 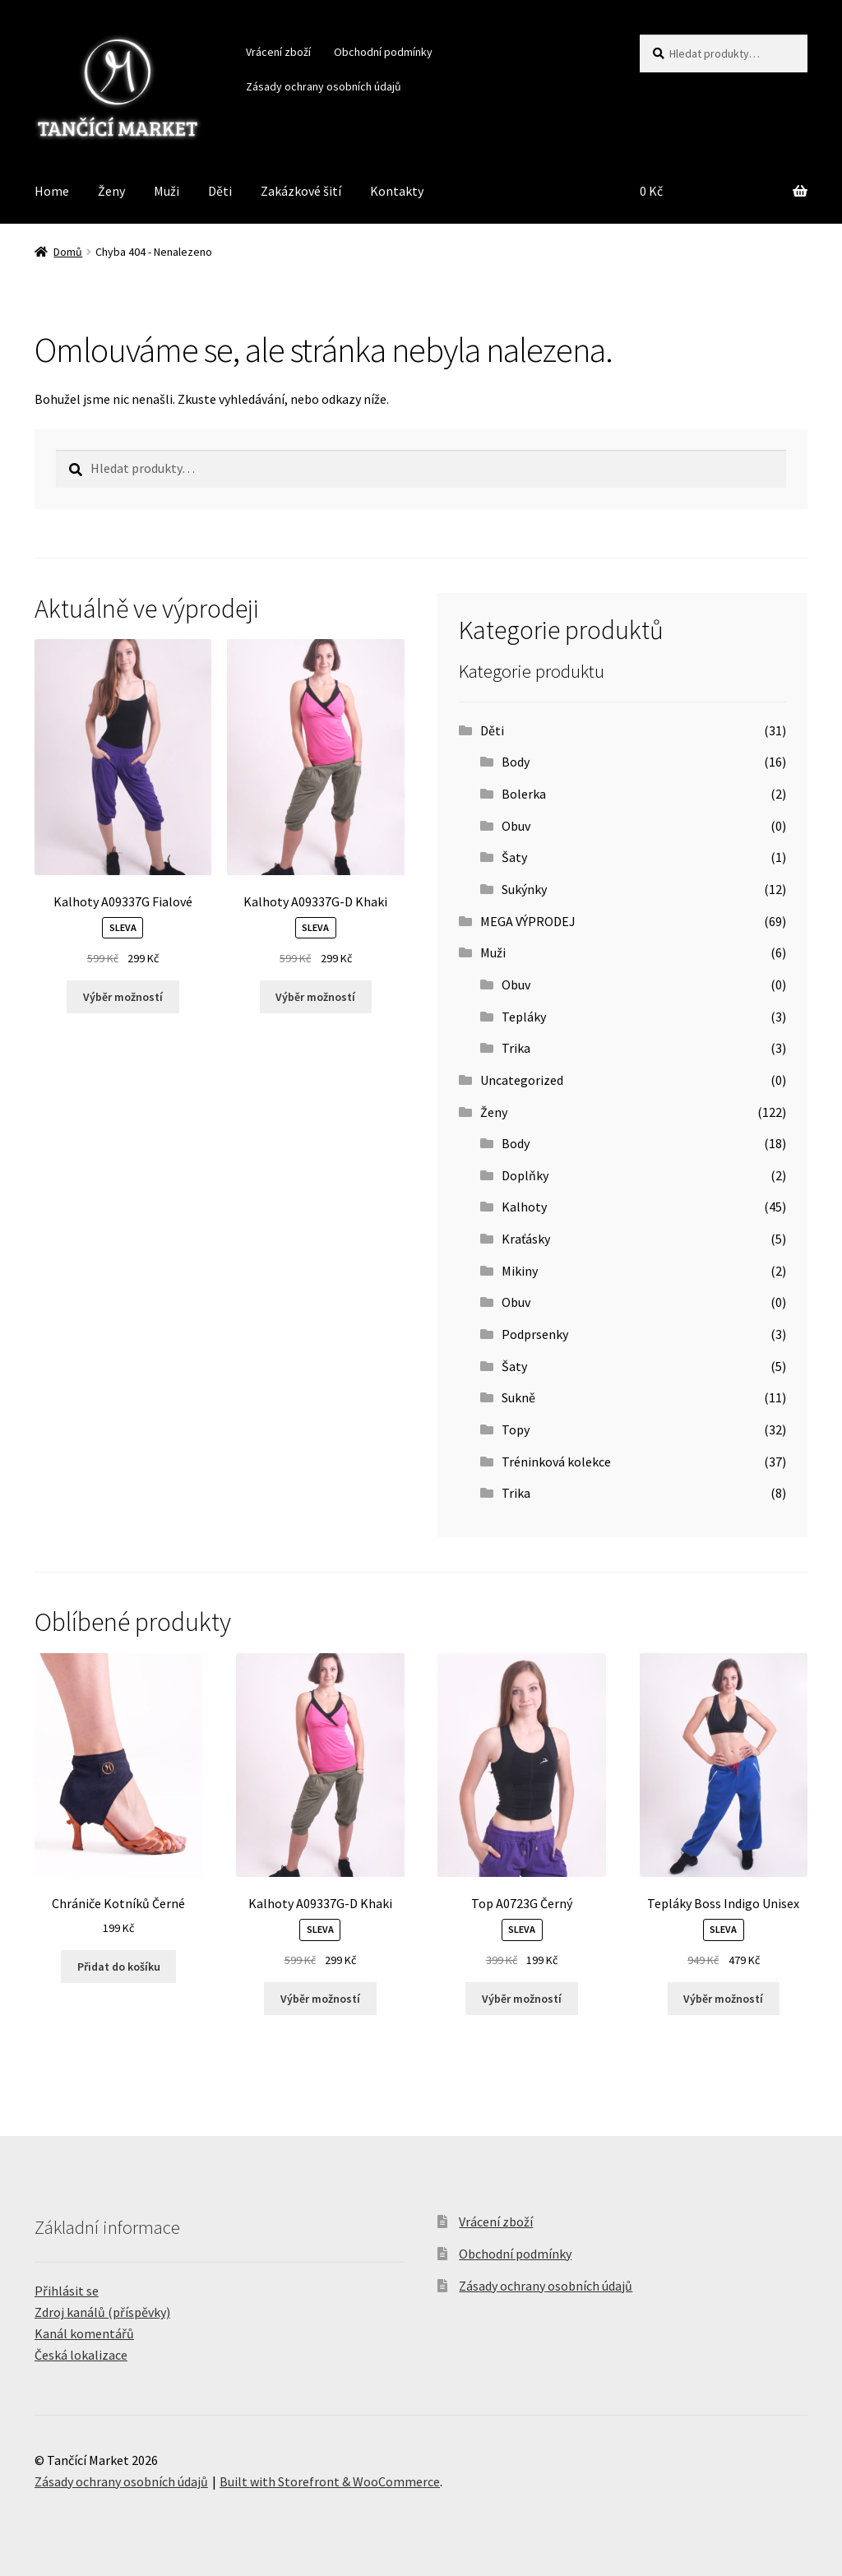 What do you see at coordinates (111, 191) in the screenshot?
I see `Ženy` at bounding box center [111, 191].